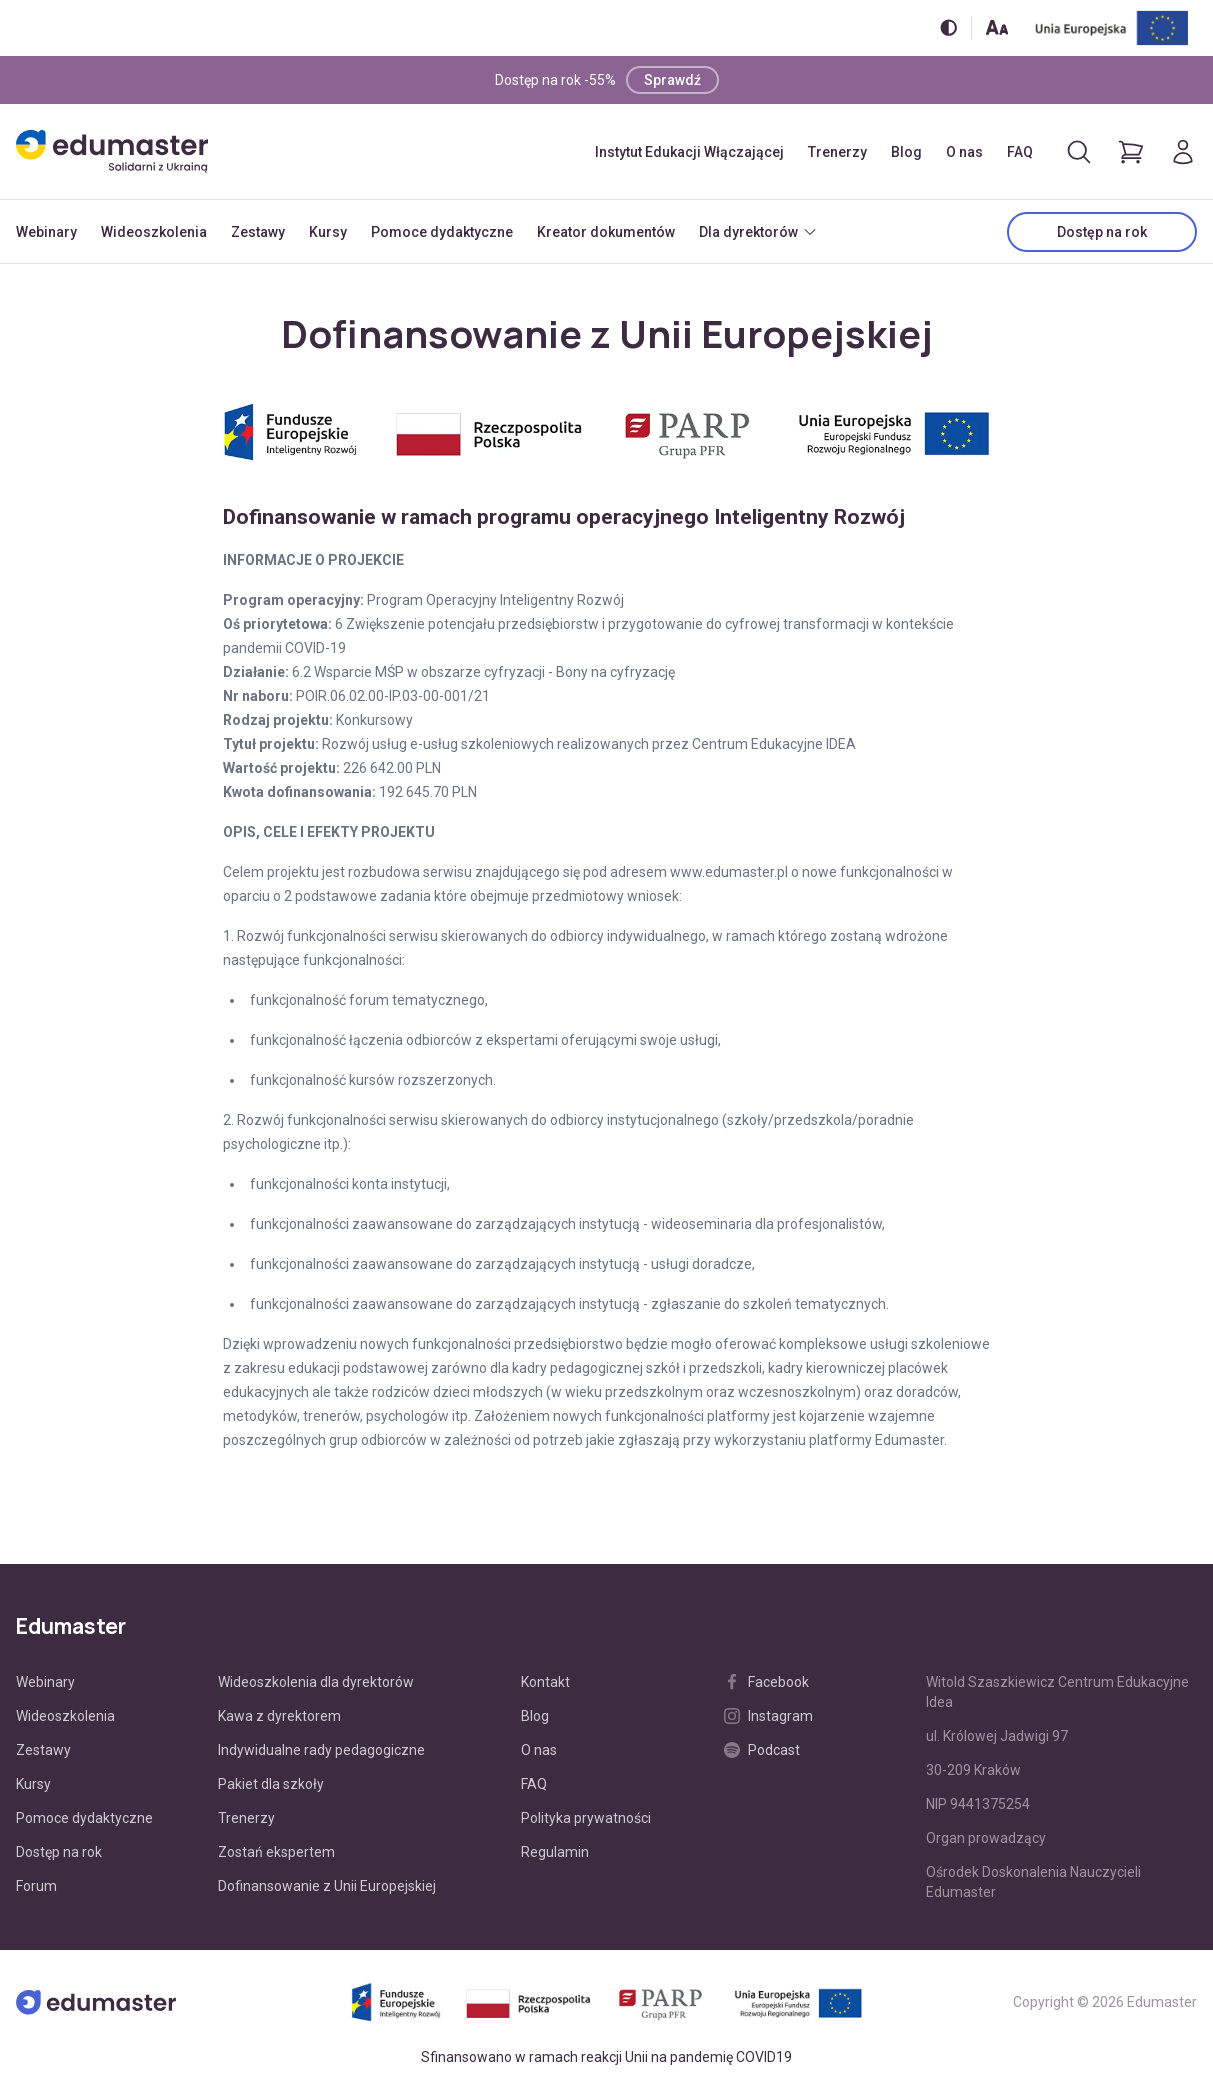 This screenshot has height=2091, width=1213. I want to click on Instagram, so click(768, 1716).